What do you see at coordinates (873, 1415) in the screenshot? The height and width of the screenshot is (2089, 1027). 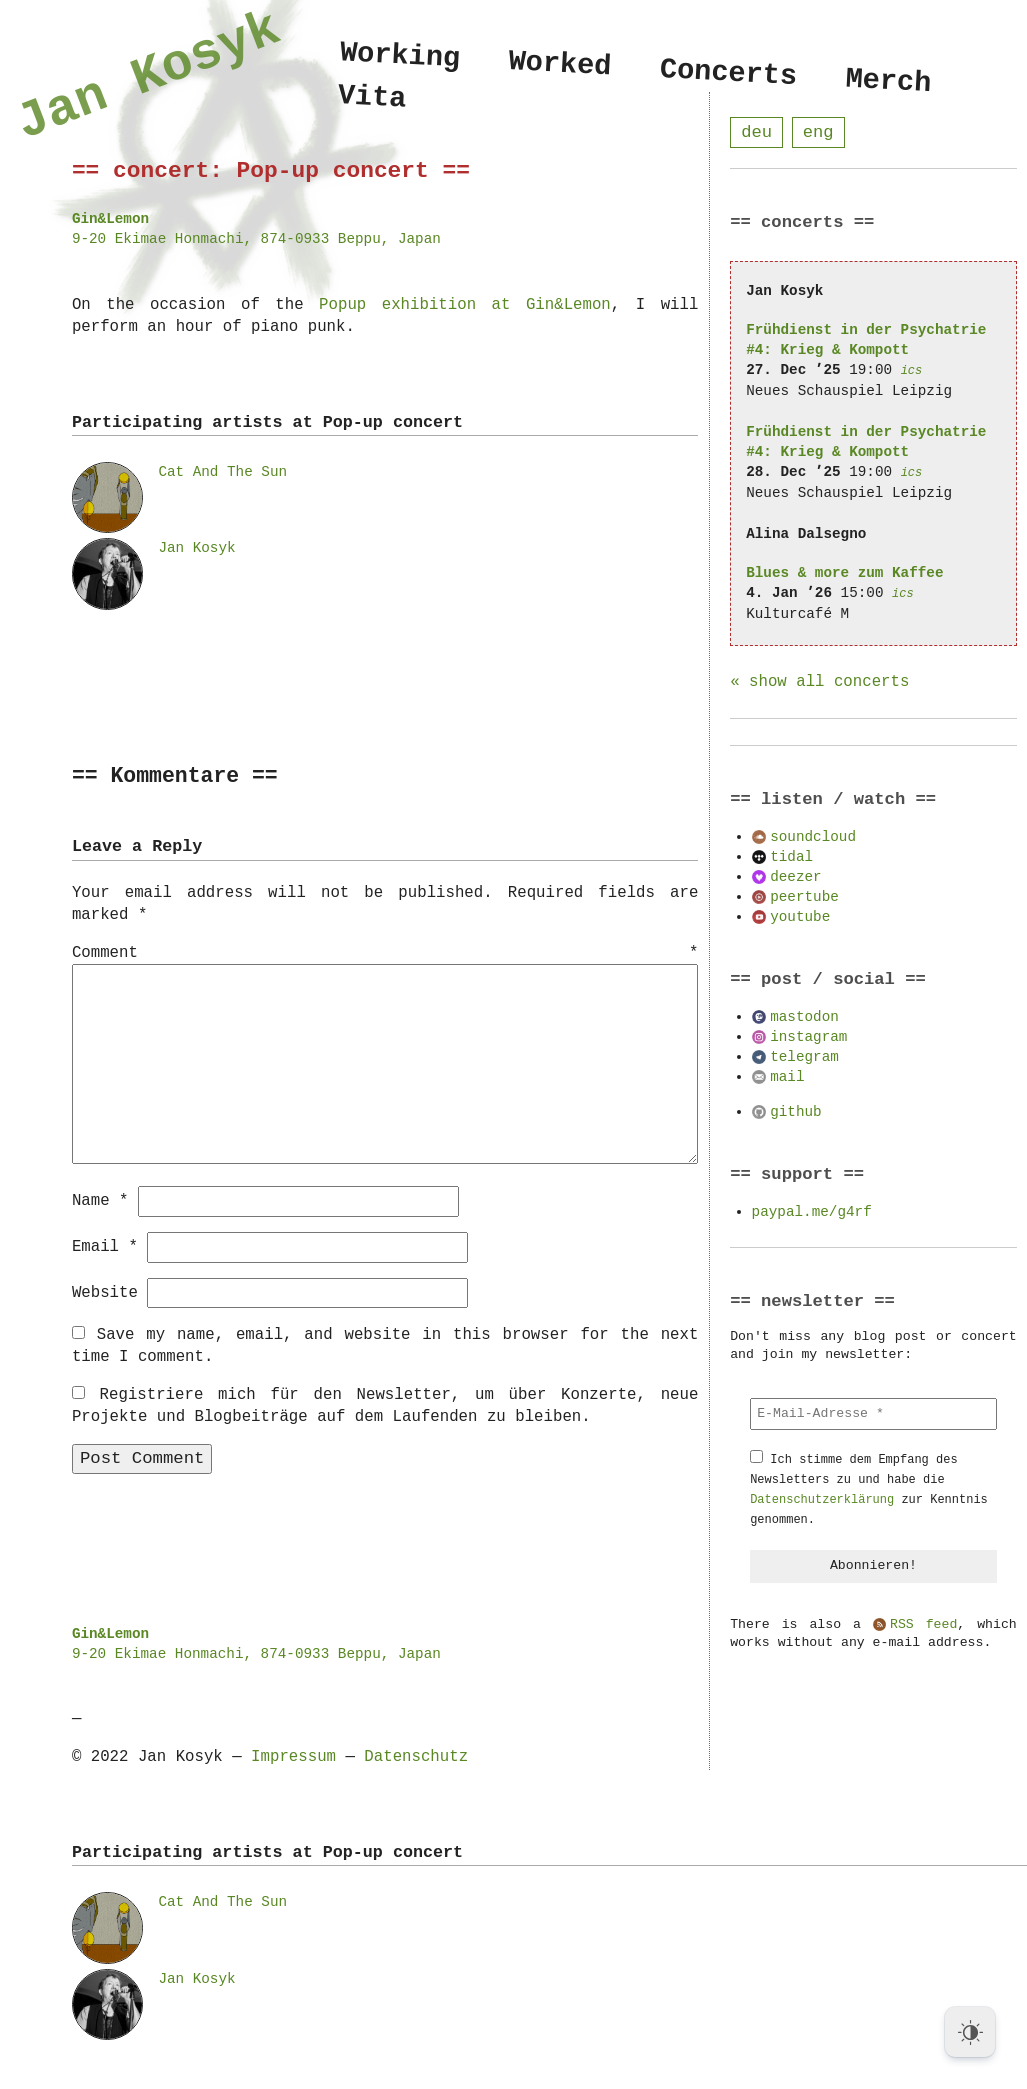 I see `[E-Mail-Adresse *]` at bounding box center [873, 1415].